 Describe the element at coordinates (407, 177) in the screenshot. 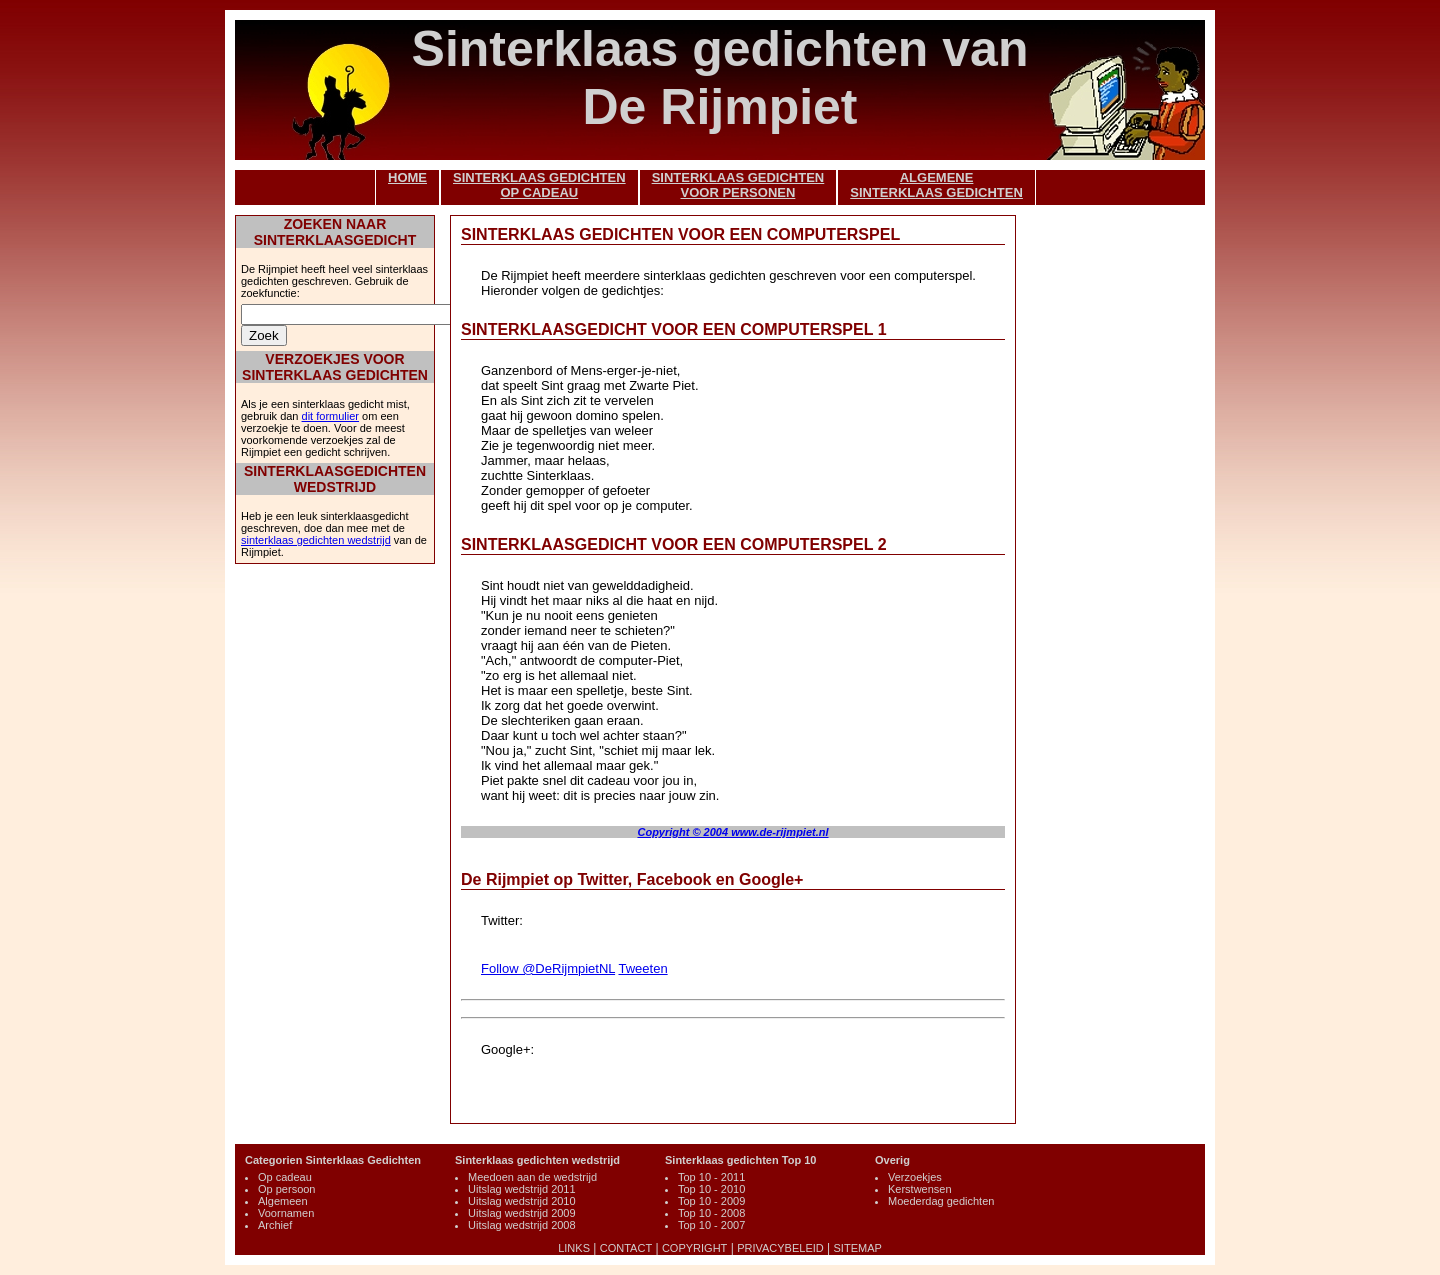

I see `HOME` at that location.